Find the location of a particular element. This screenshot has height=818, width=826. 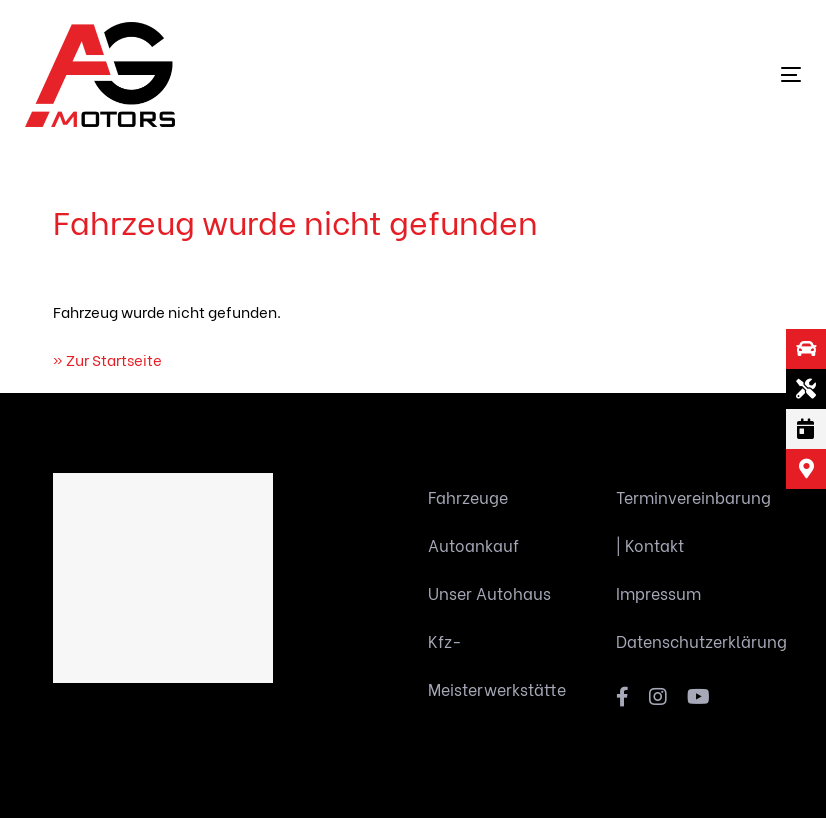

Impressum is located at coordinates (658, 592).